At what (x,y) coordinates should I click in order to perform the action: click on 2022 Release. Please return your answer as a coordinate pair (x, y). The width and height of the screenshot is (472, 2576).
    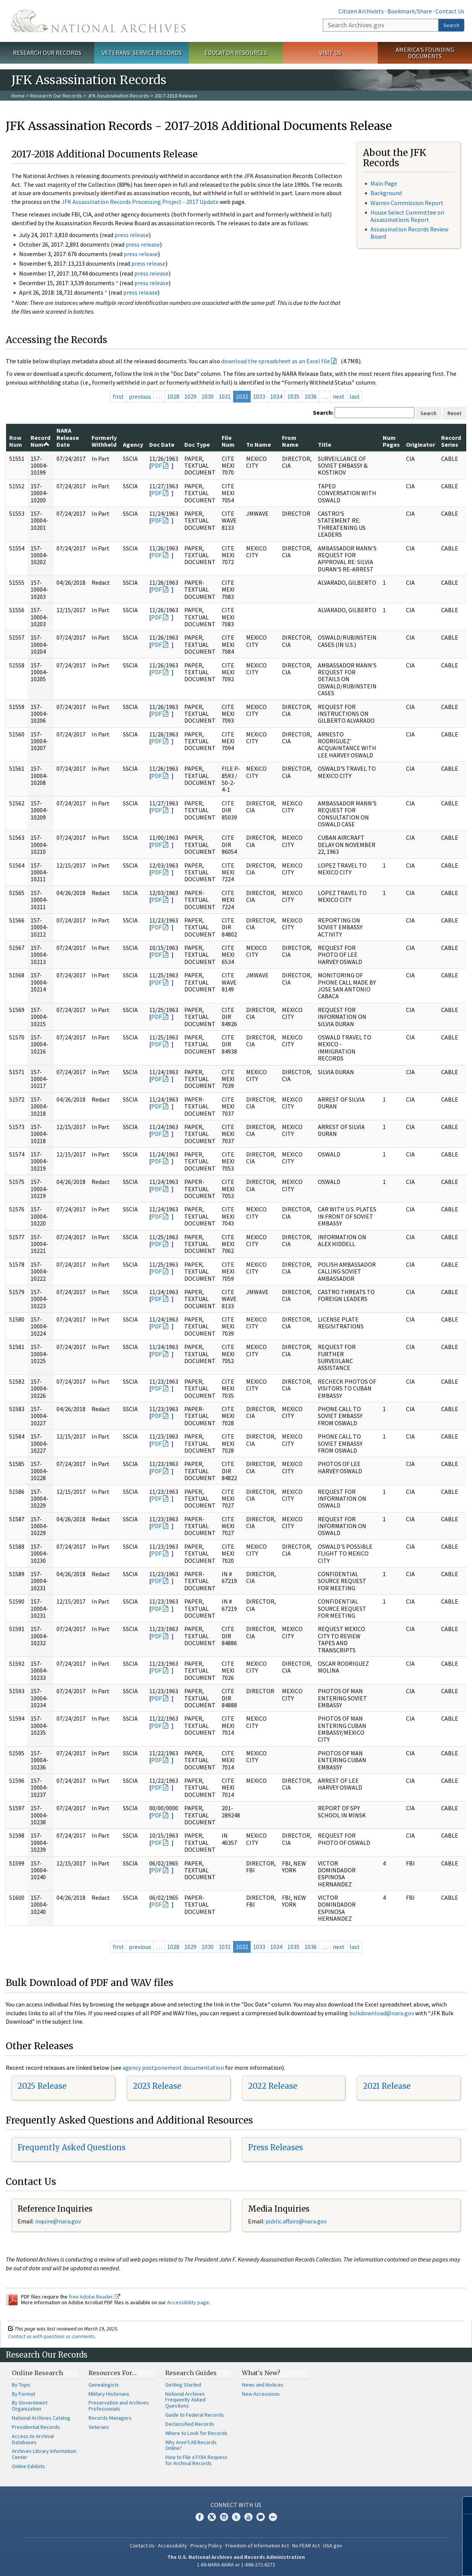
    Looking at the image, I should click on (272, 2086).